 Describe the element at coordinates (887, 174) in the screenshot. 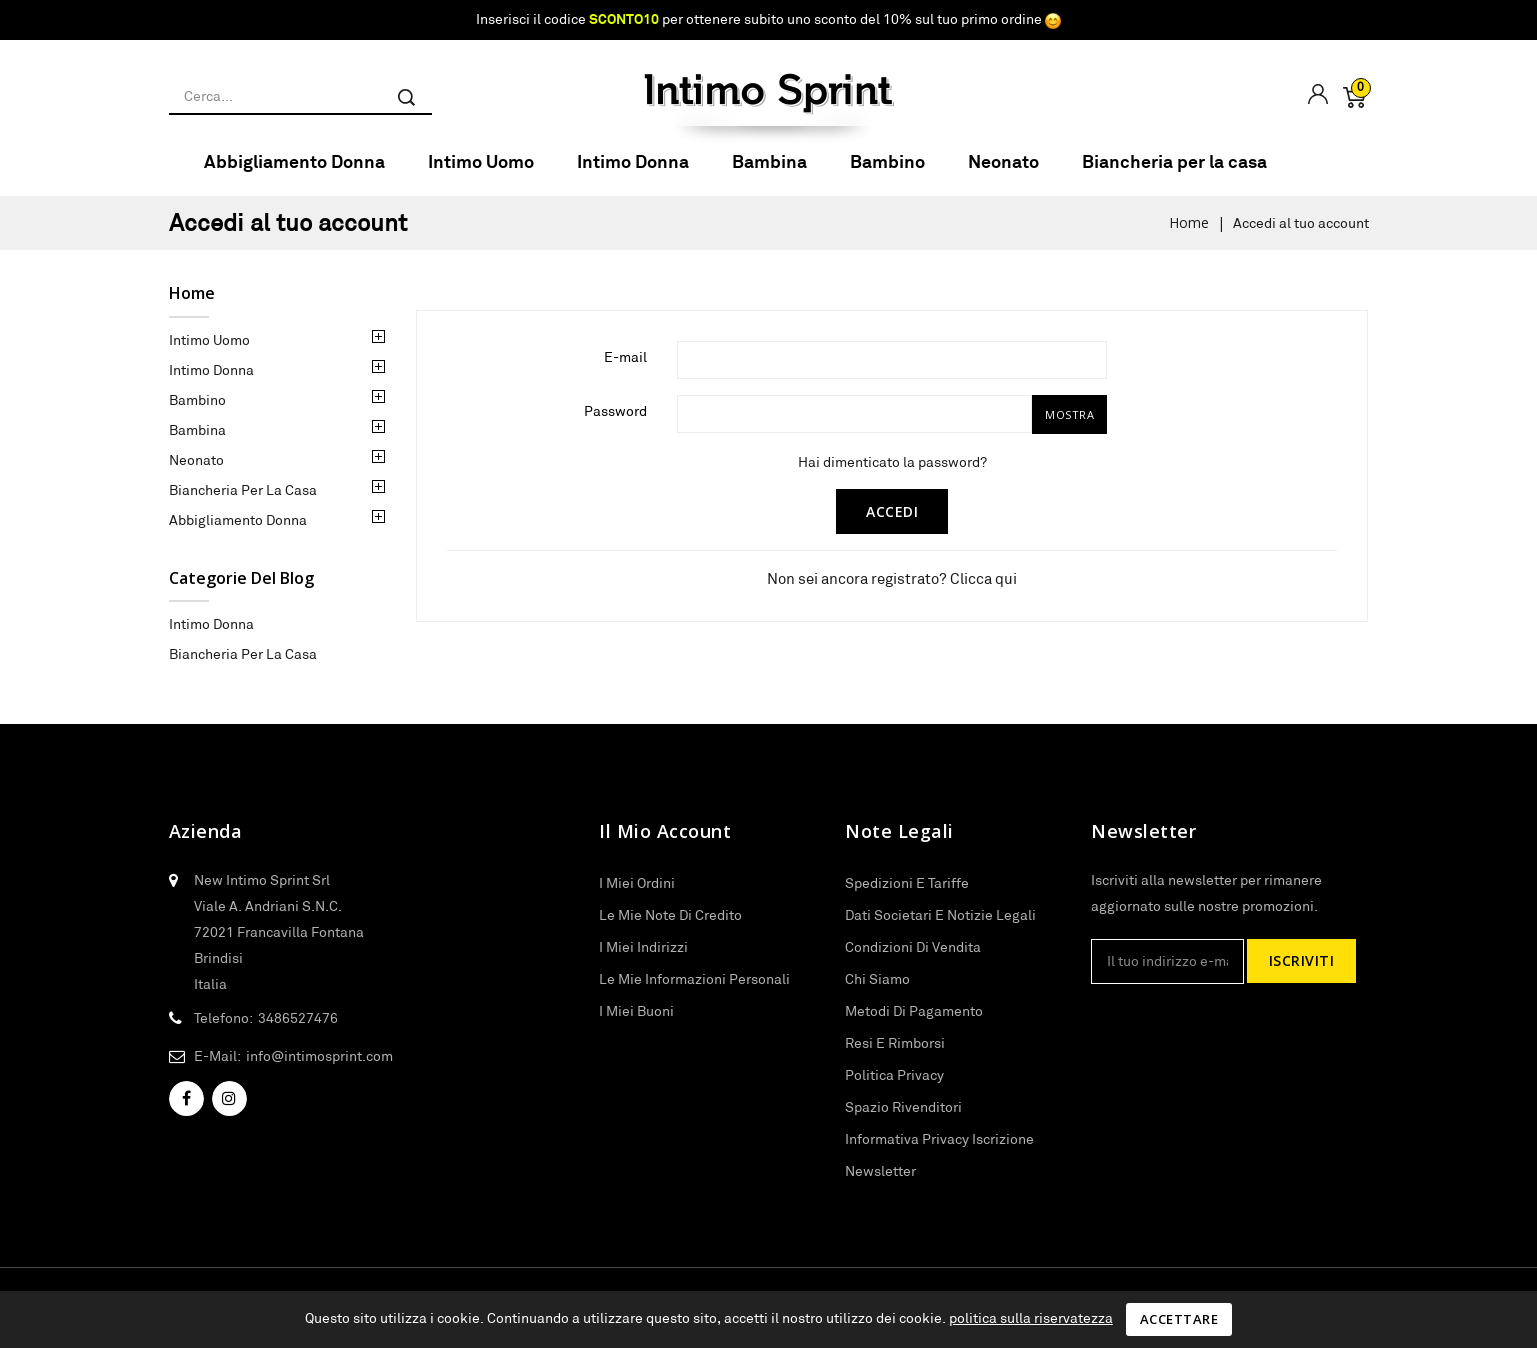

I see `Bambino` at that location.